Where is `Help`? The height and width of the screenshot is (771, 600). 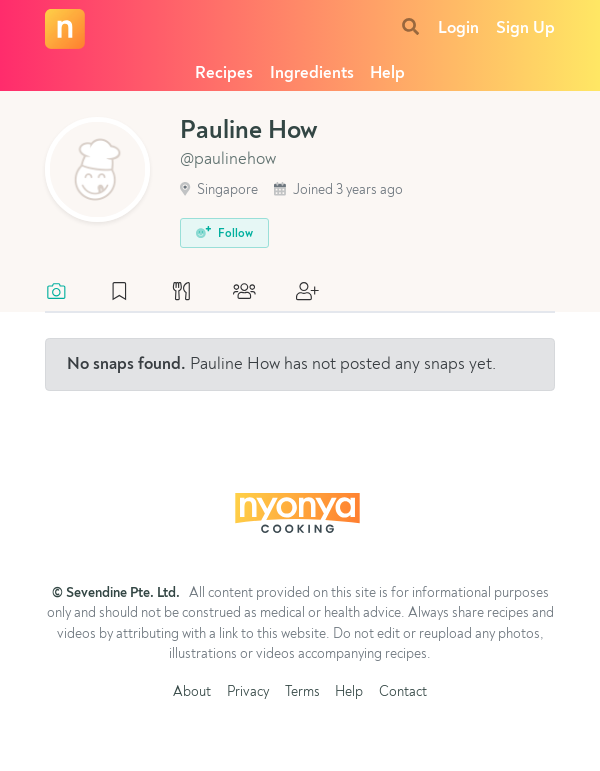 Help is located at coordinates (387, 73).